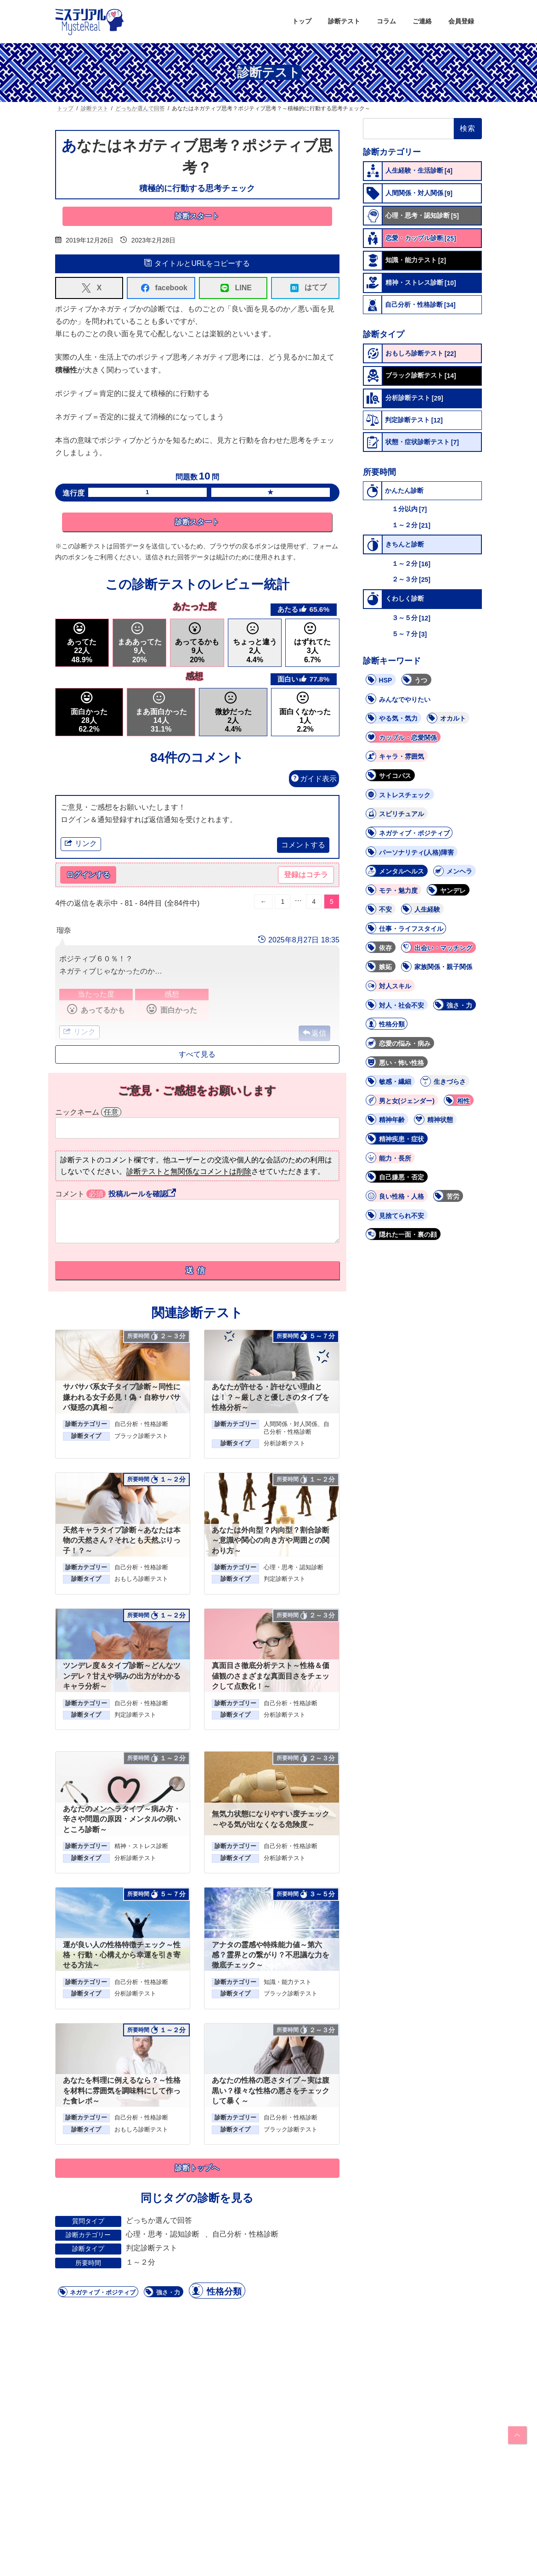 This screenshot has height=2576, width=537. I want to click on どっちか選んで回答, so click(159, 2221).